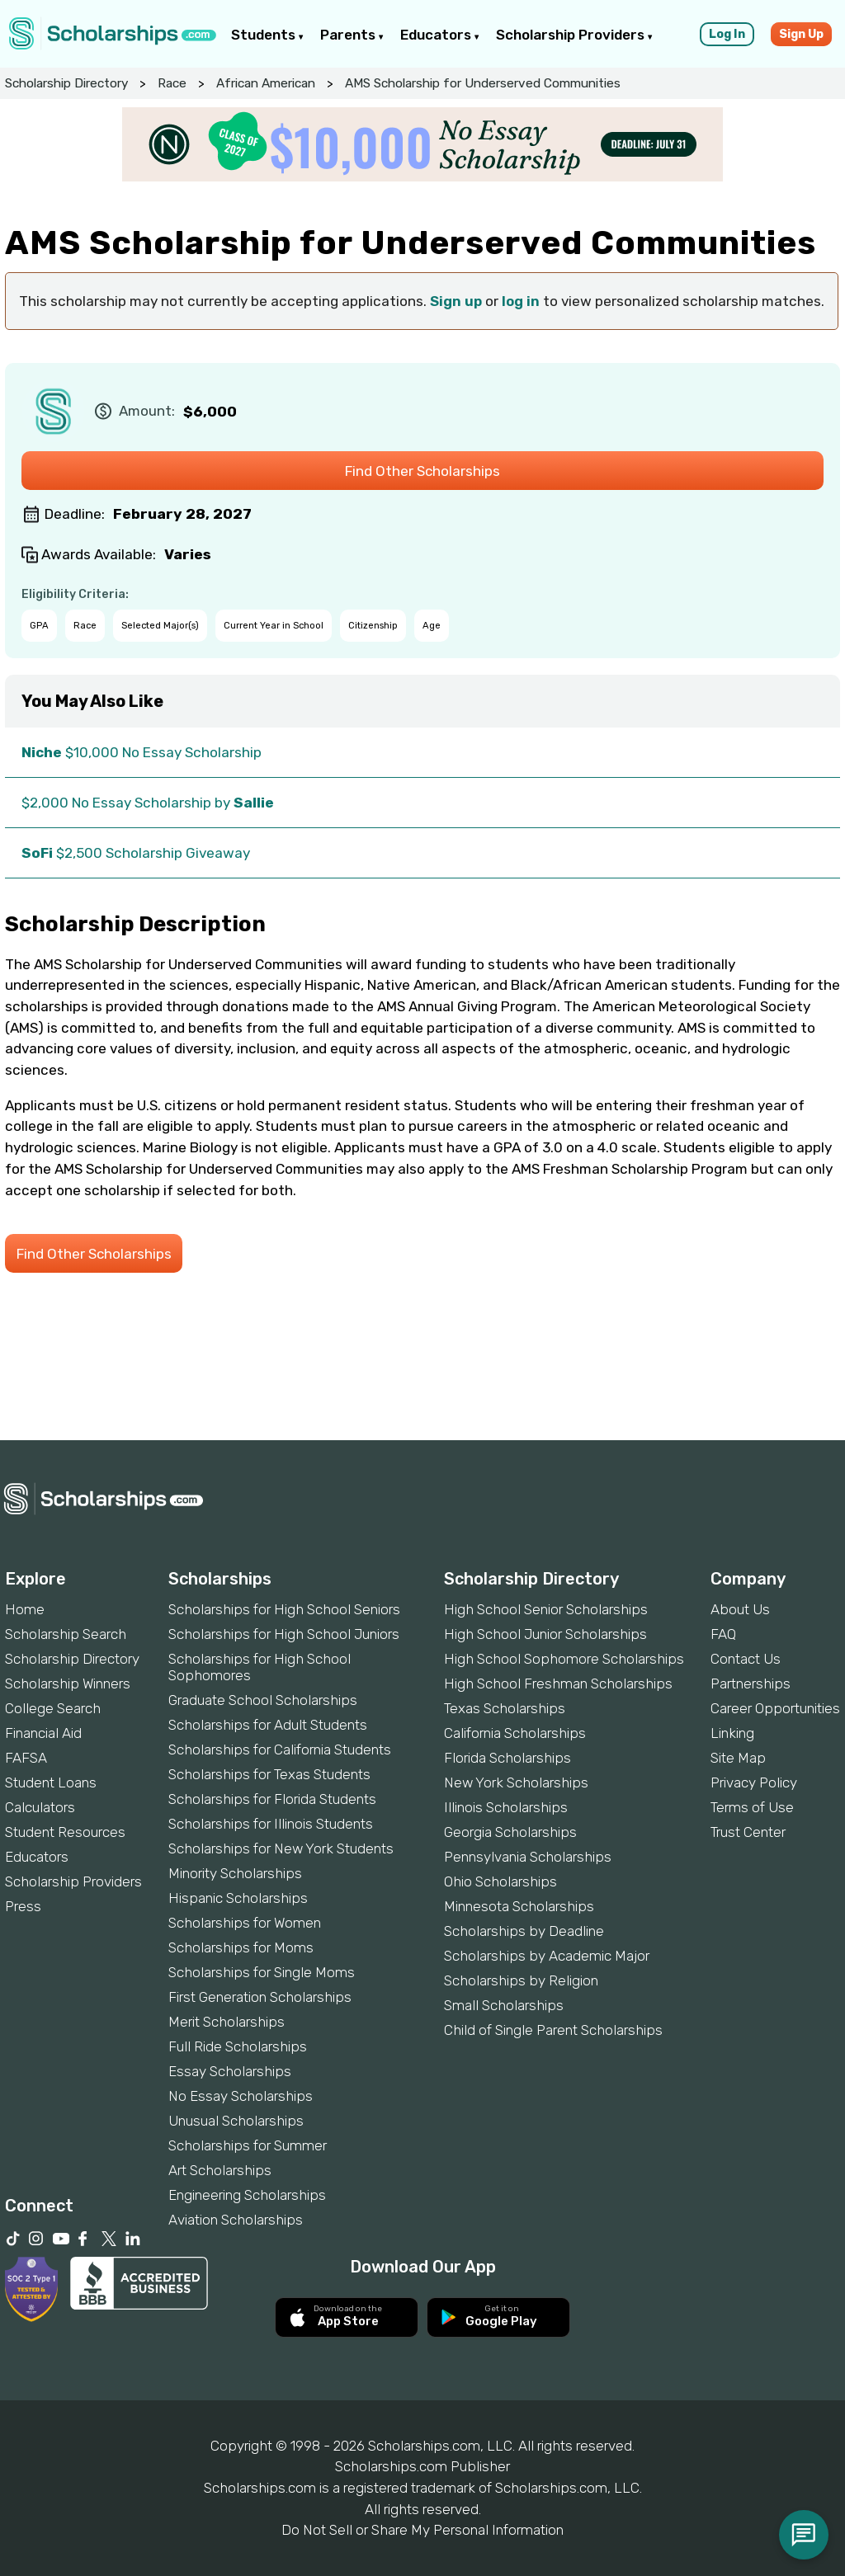  I want to click on Illinois Scholarships, so click(506, 1807).